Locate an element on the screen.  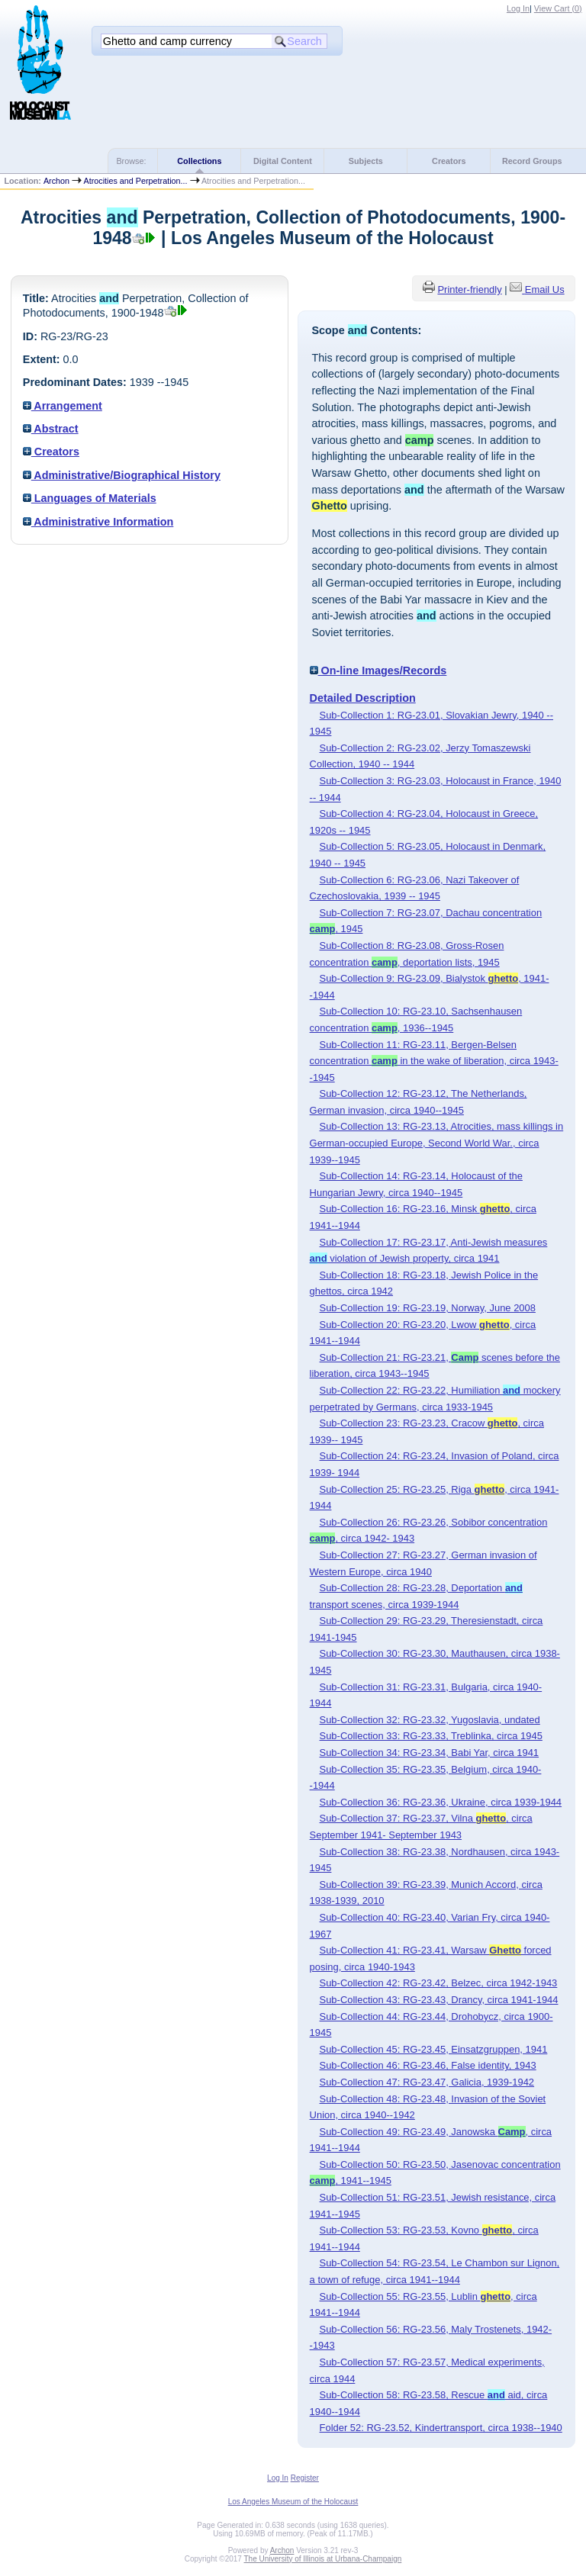
Arrangement is located at coordinates (62, 406).